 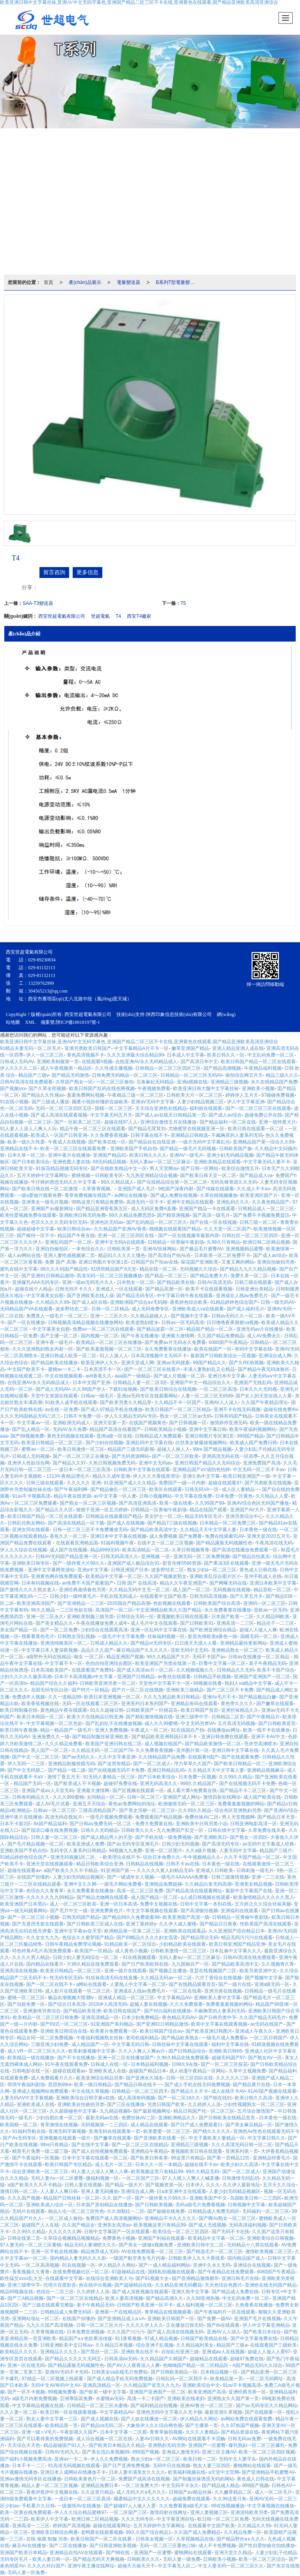 I want to click on 国产成人高清av片一区二区, so click(x=145, y=1670).